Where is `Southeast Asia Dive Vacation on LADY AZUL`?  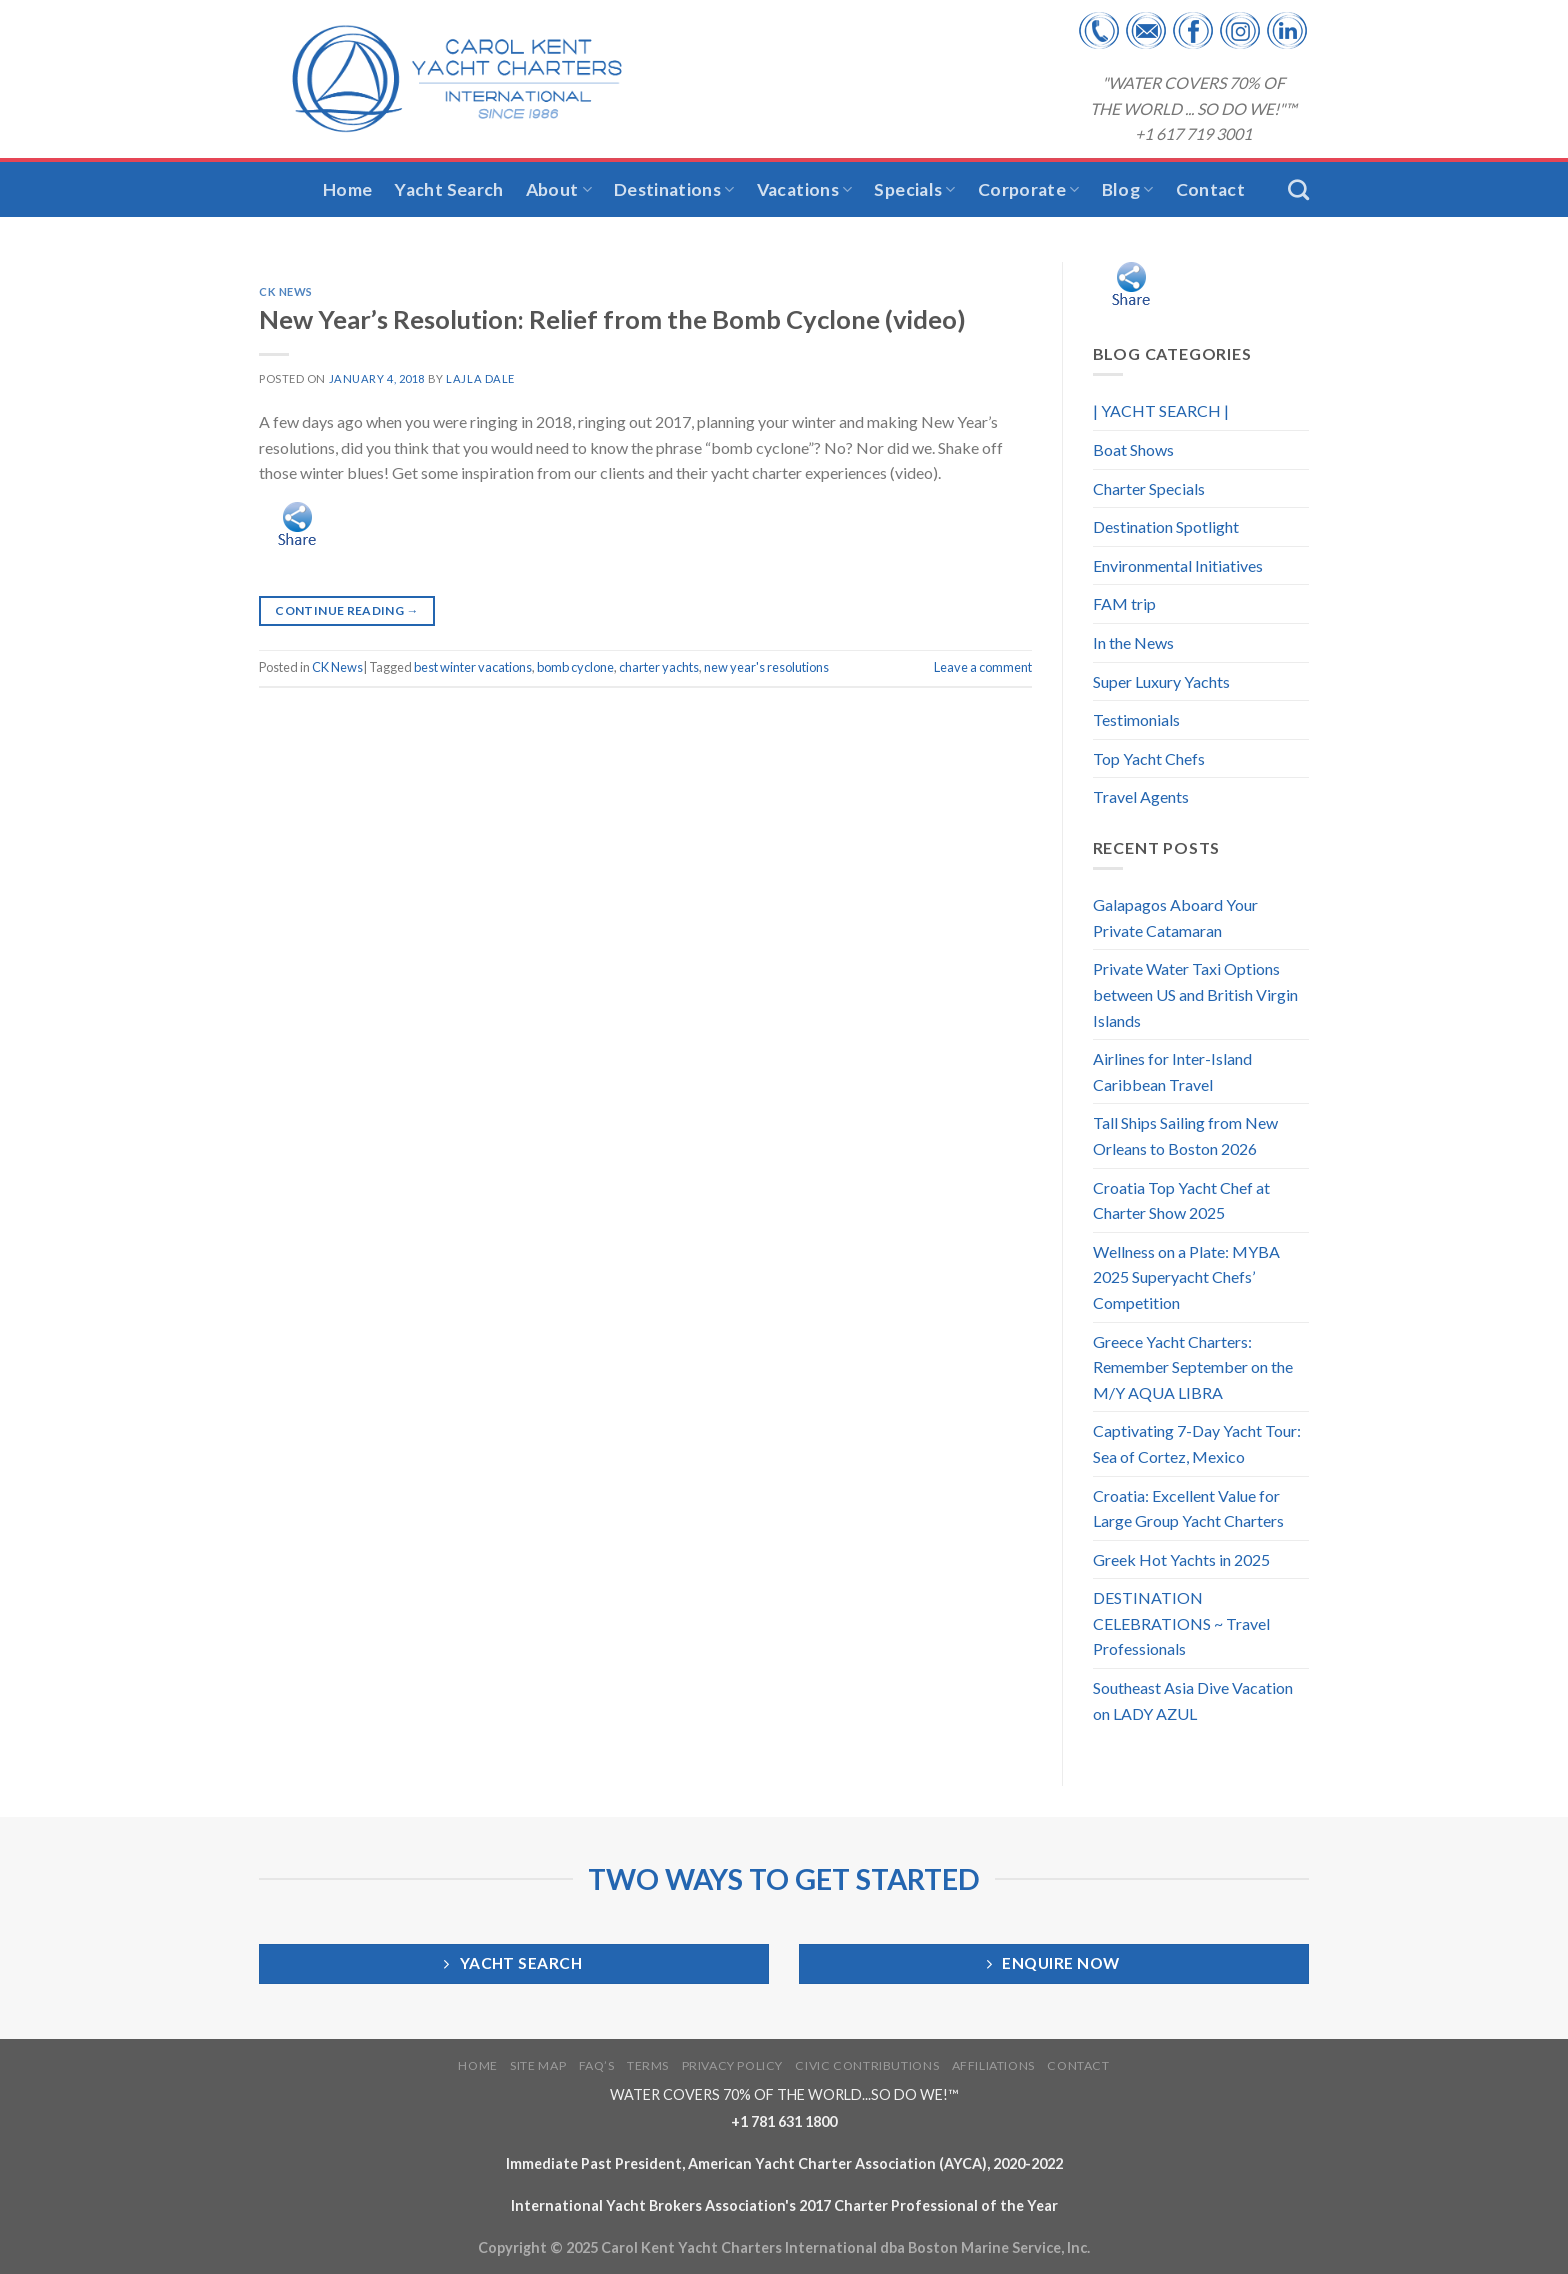
Southeast Asia Dive Vacation on LADY AZUL is located at coordinates (1193, 1700).